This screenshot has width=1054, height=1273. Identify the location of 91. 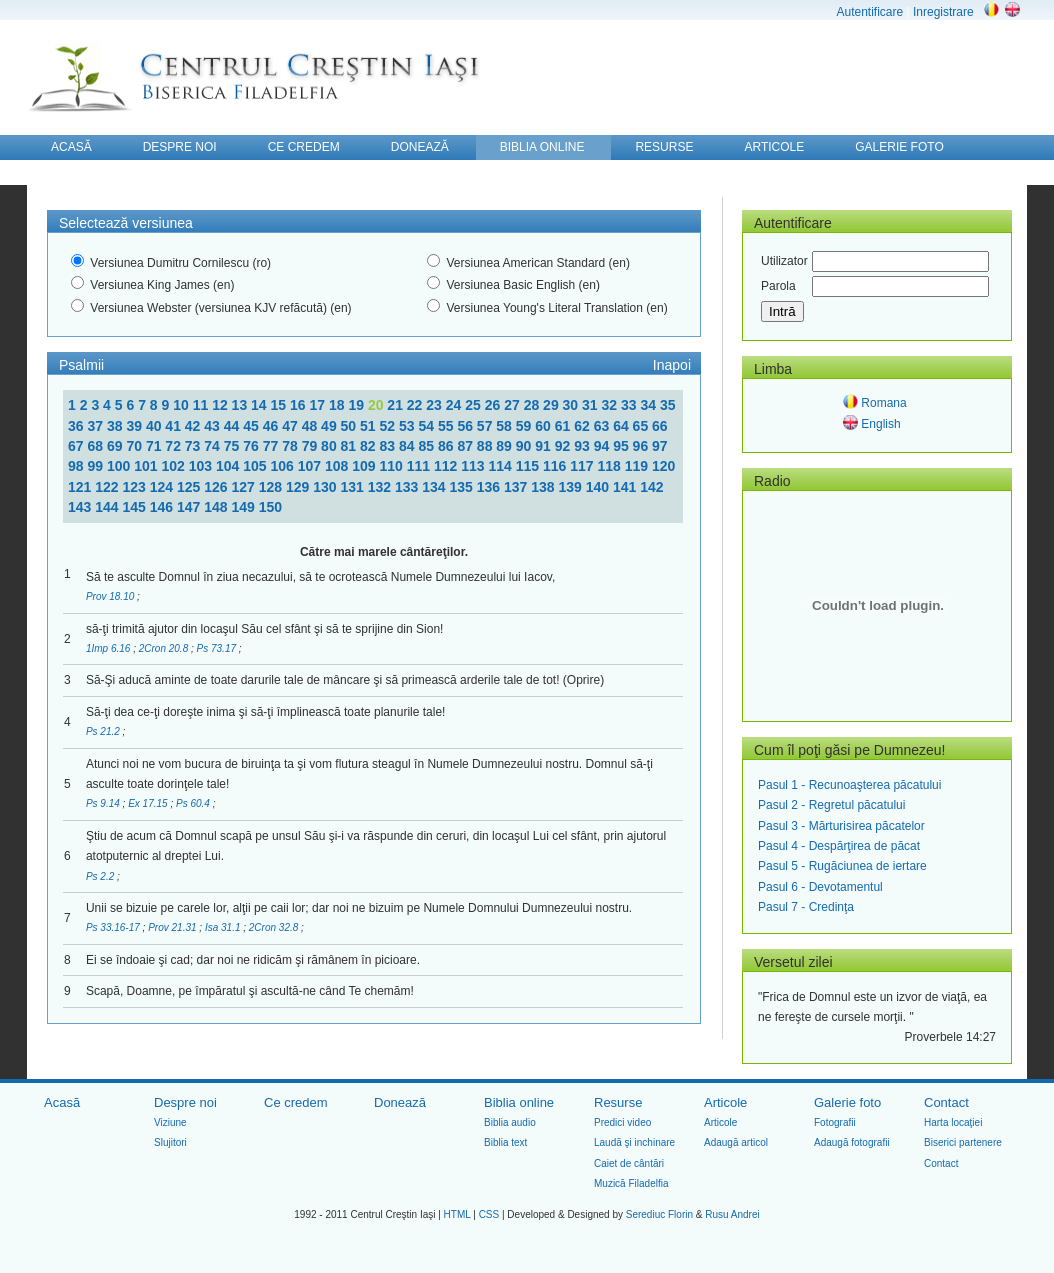
(544, 446).